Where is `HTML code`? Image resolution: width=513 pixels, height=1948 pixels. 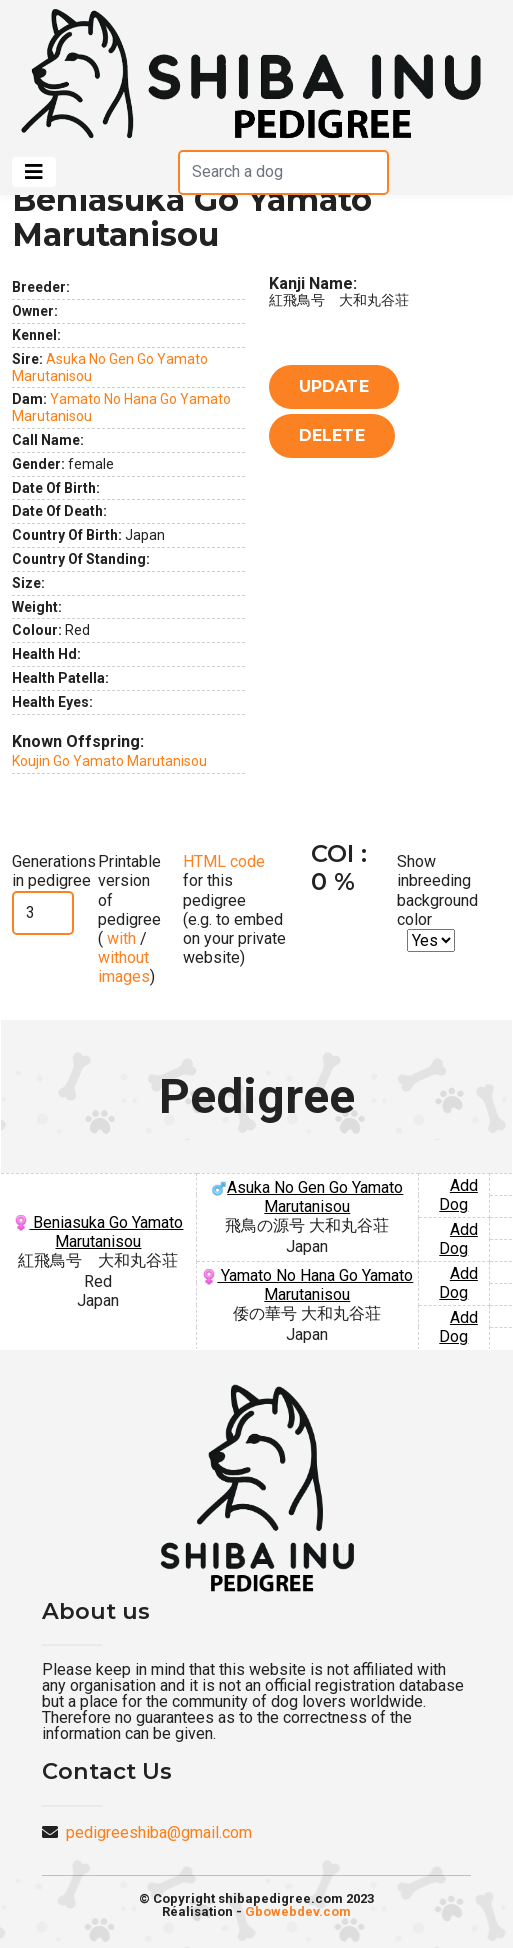
HTML code is located at coordinates (224, 861).